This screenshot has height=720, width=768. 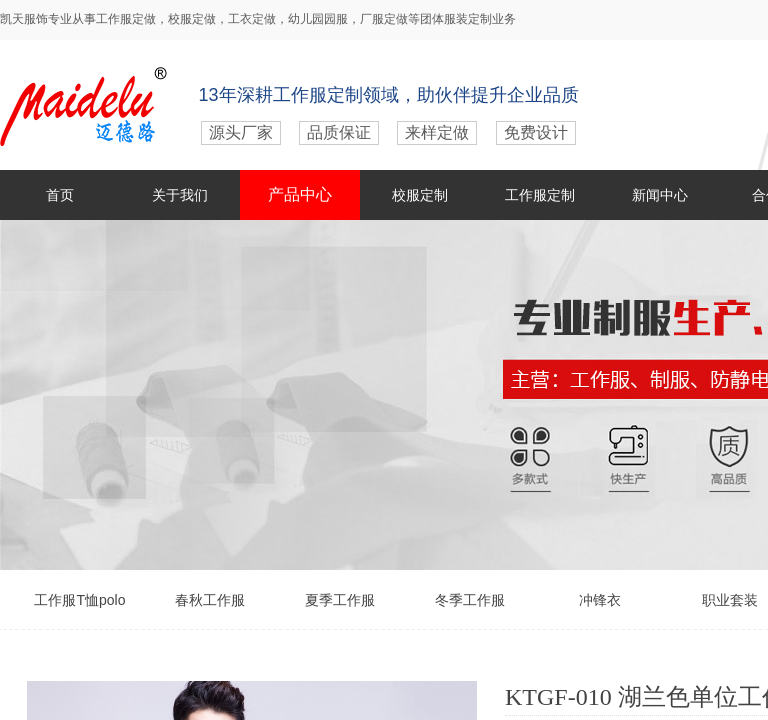 I want to click on 首页, so click(x=60, y=195).